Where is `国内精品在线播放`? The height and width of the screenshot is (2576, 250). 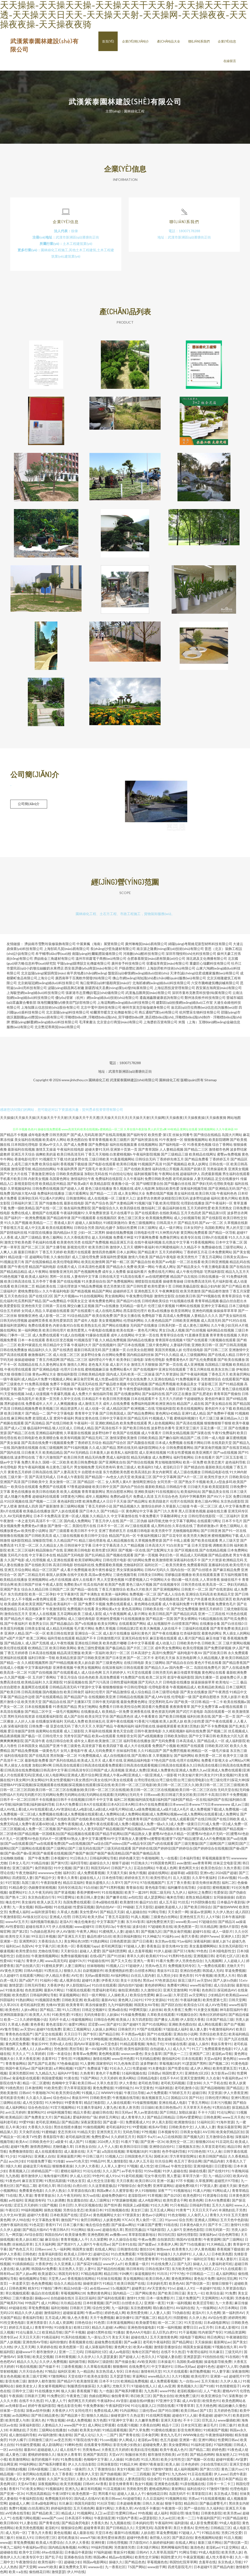
国内精品在线播放 is located at coordinates (141, 1342).